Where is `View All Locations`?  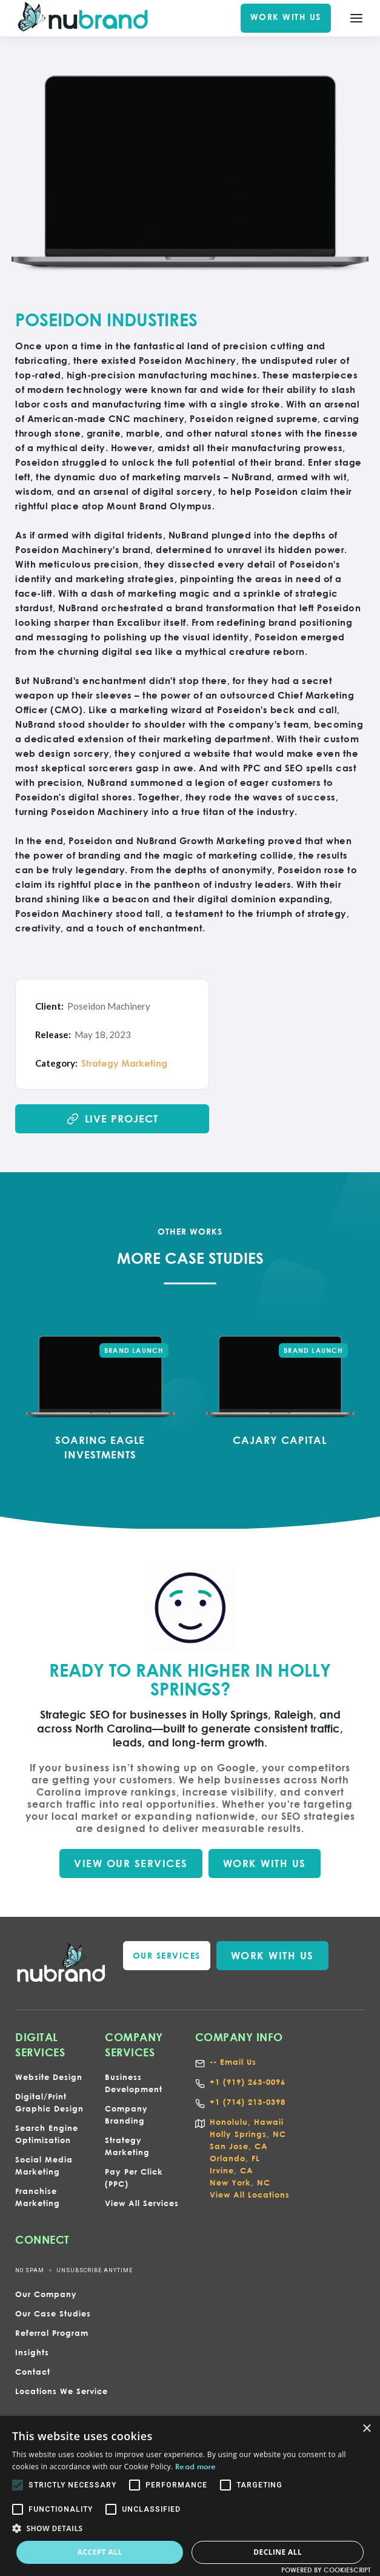
View All Locations is located at coordinates (250, 2194).